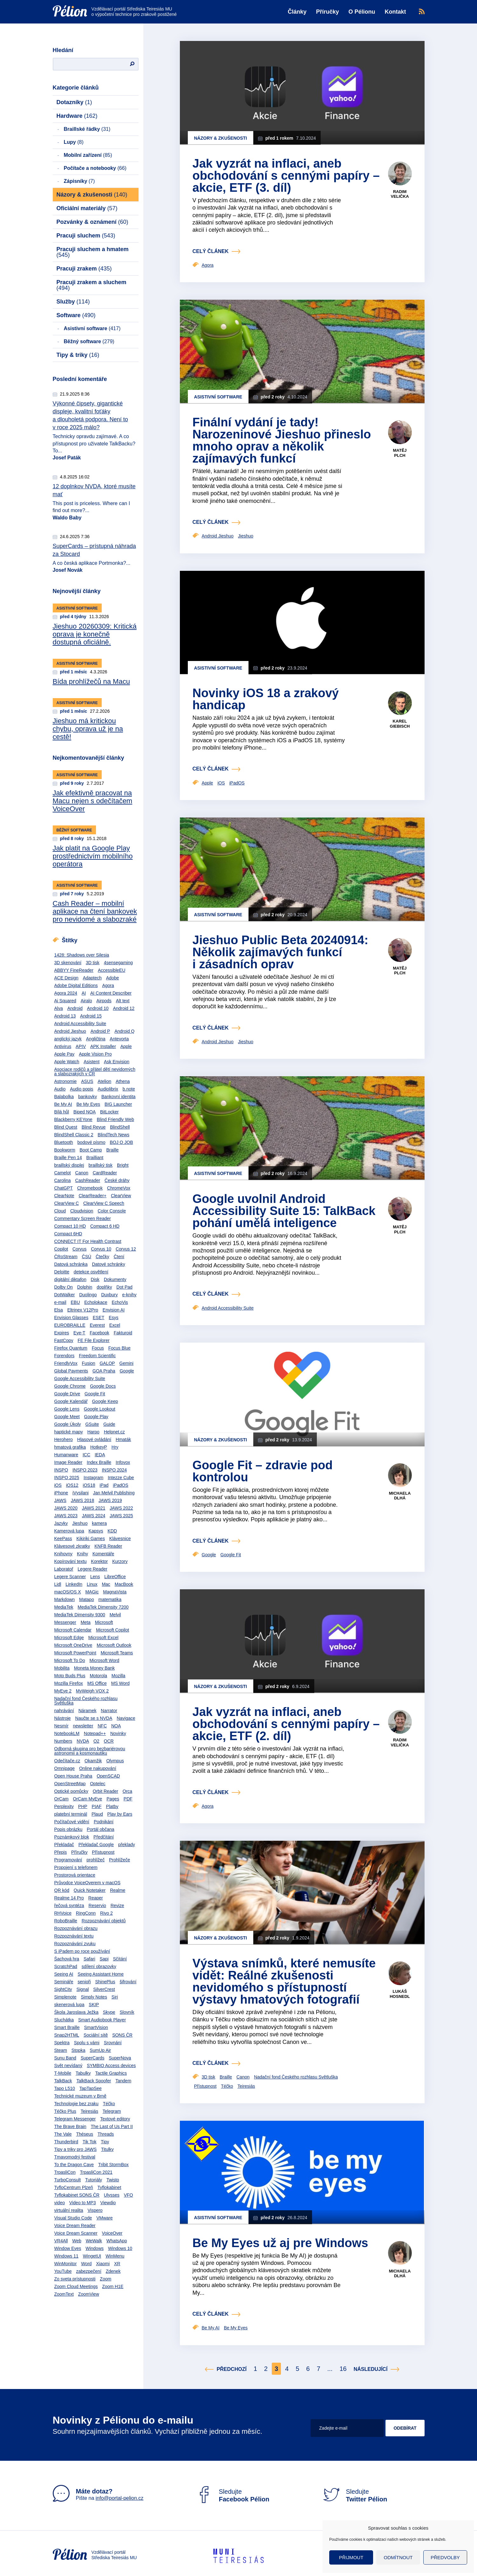 This screenshot has width=477, height=2576. I want to click on Reservio, so click(97, 1905).